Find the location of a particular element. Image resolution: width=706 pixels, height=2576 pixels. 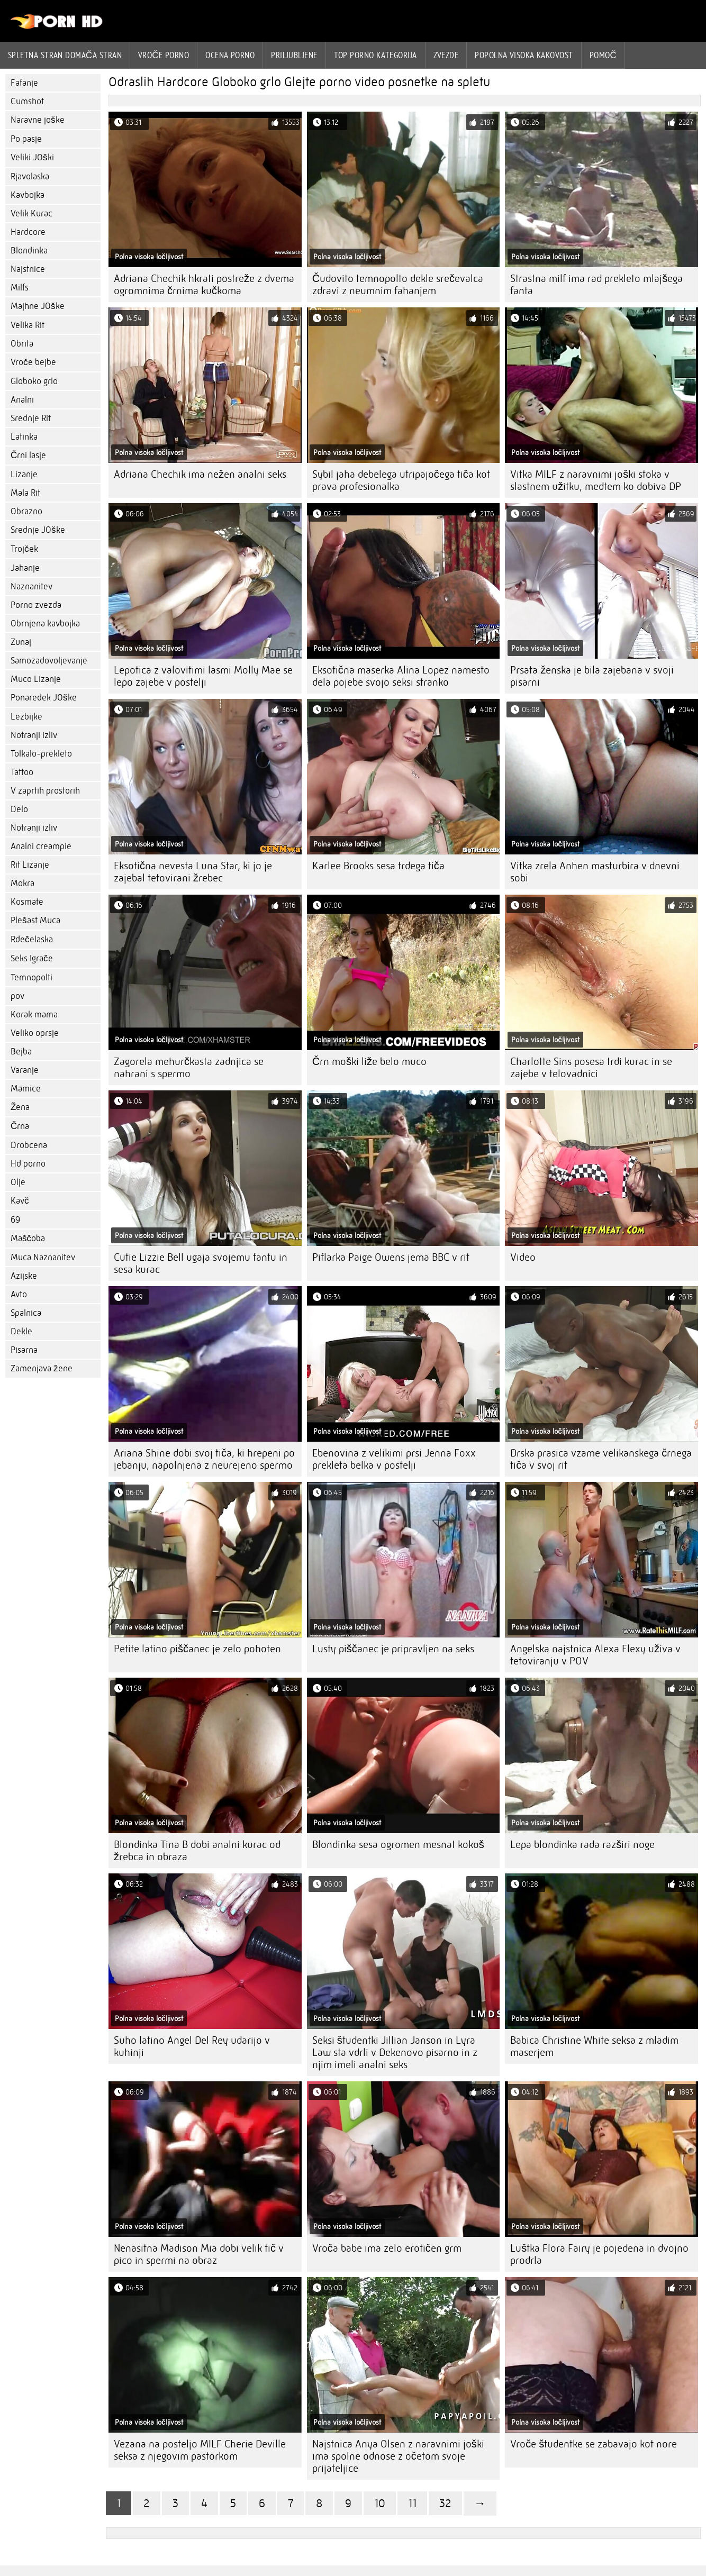

Srednje Rit is located at coordinates (31, 418).